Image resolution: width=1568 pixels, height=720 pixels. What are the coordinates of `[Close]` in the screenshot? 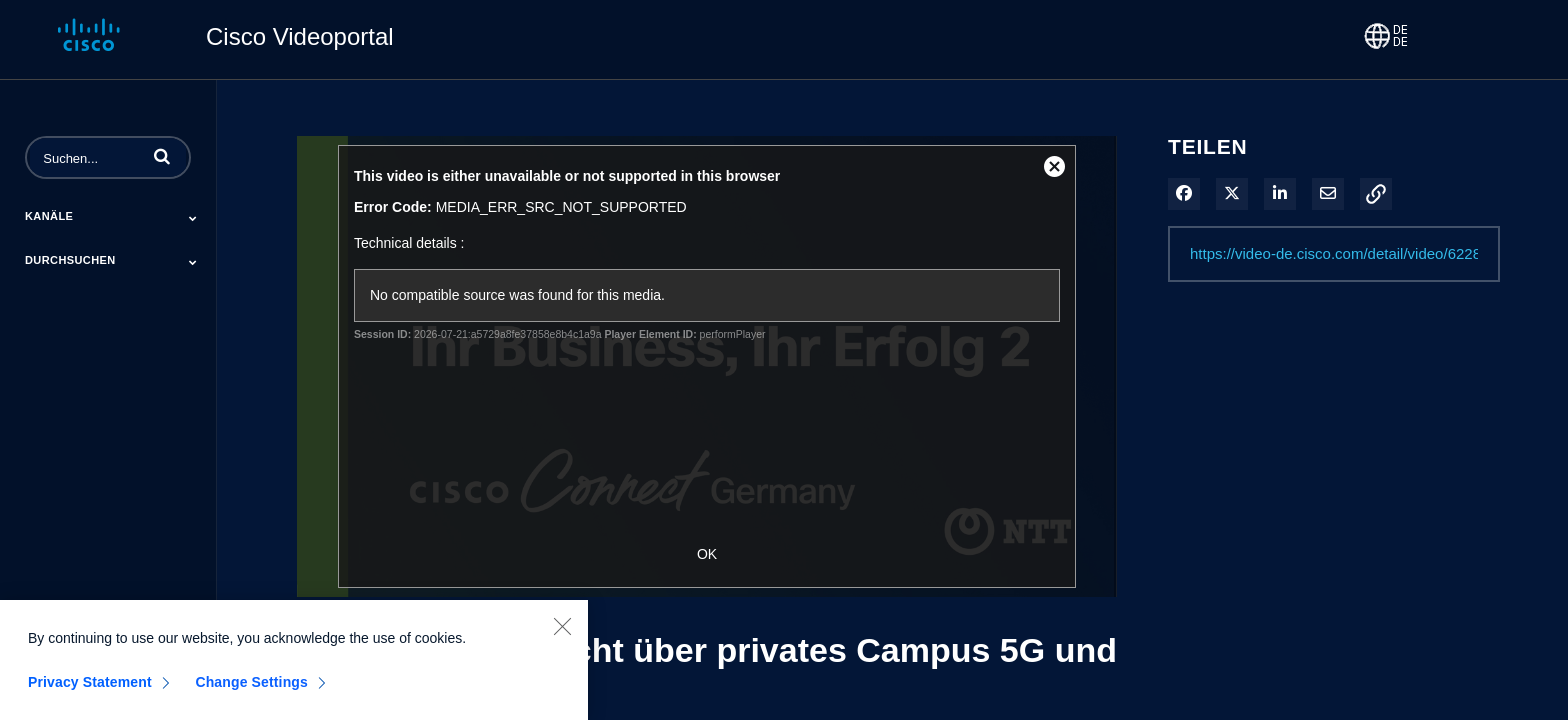 It's located at (562, 633).